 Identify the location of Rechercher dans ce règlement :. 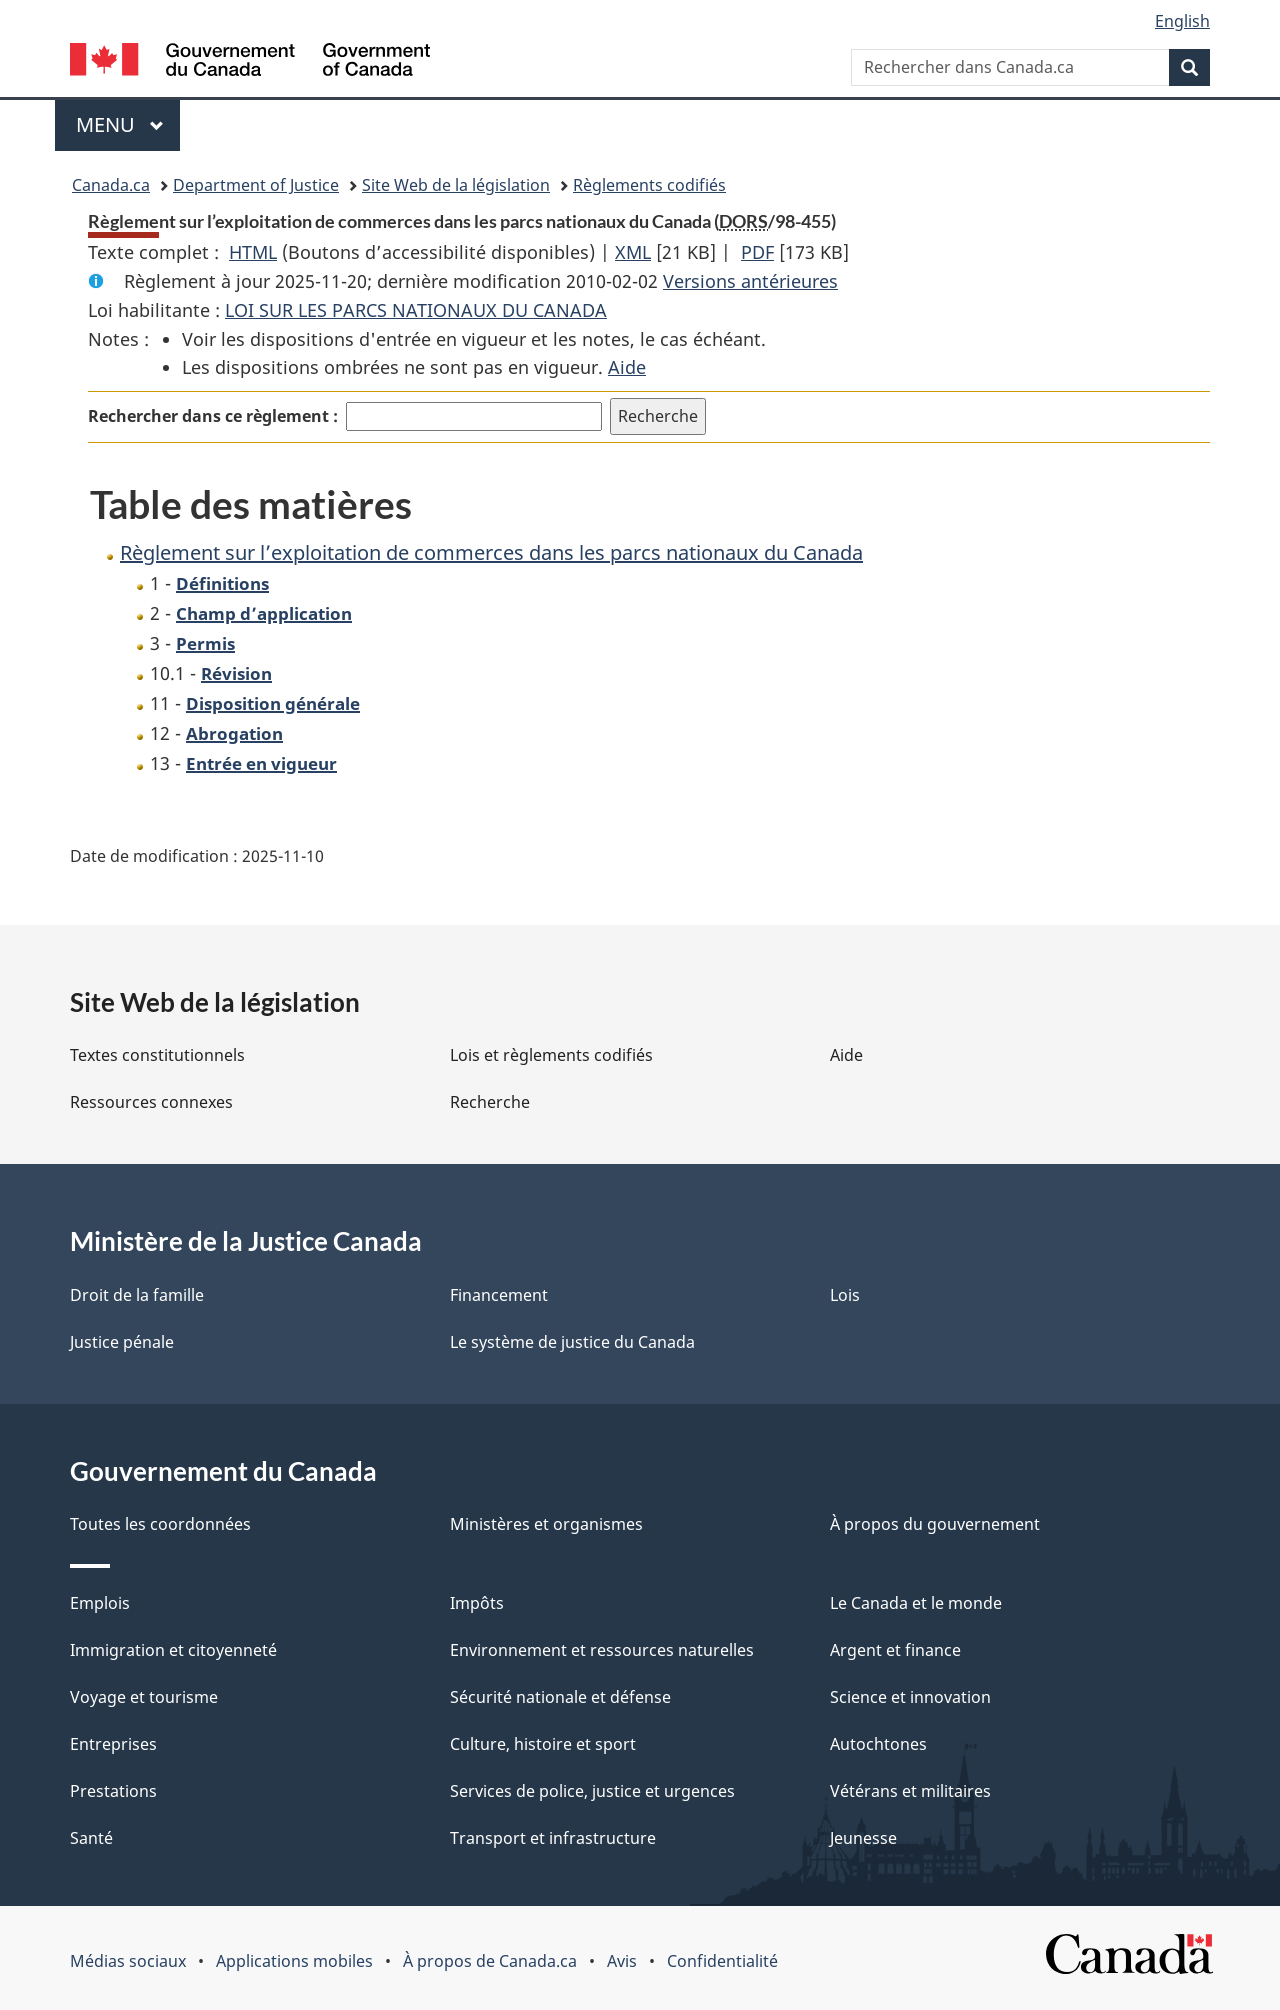
(213, 416).